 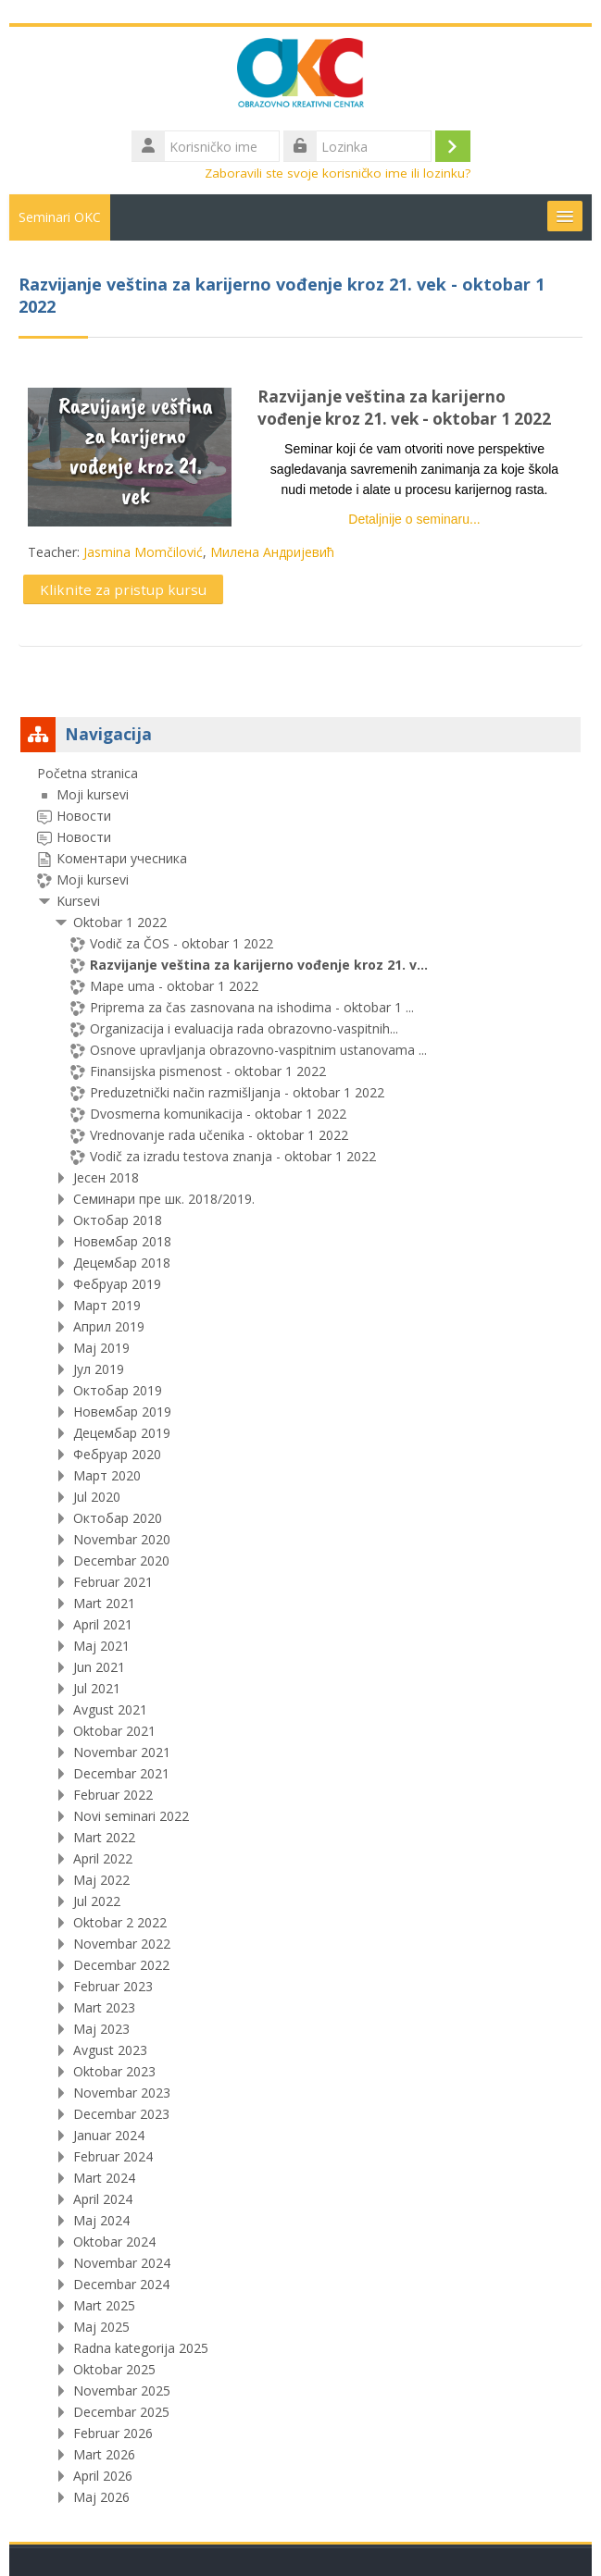 What do you see at coordinates (78, 901) in the screenshot?
I see `Kursevi` at bounding box center [78, 901].